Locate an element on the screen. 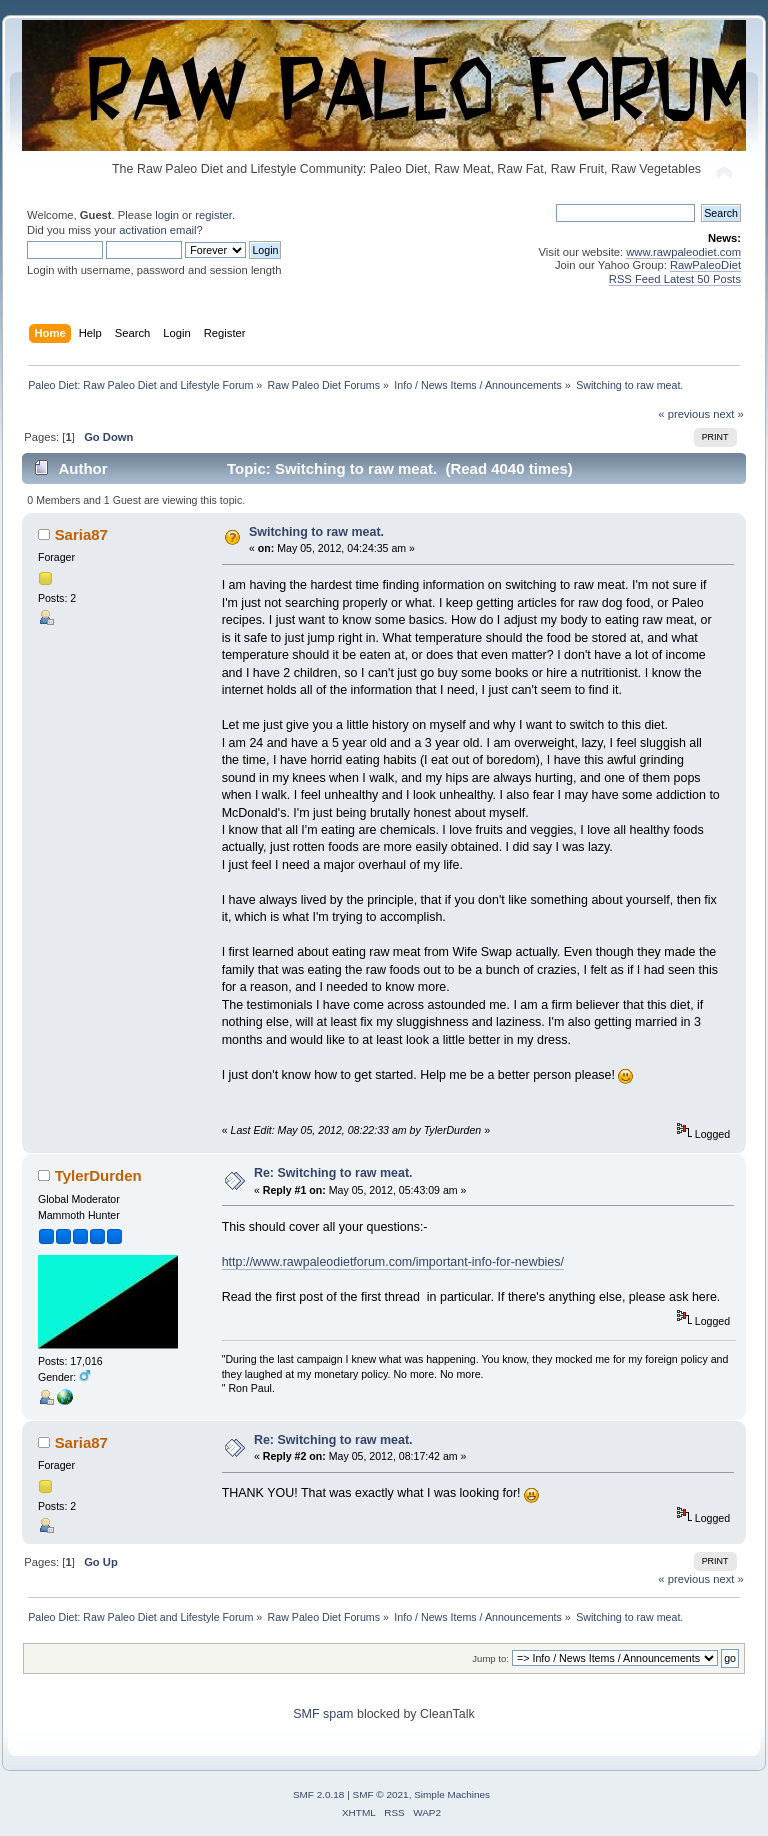 The height and width of the screenshot is (1836, 768). Jump to: is located at coordinates (490, 1658).